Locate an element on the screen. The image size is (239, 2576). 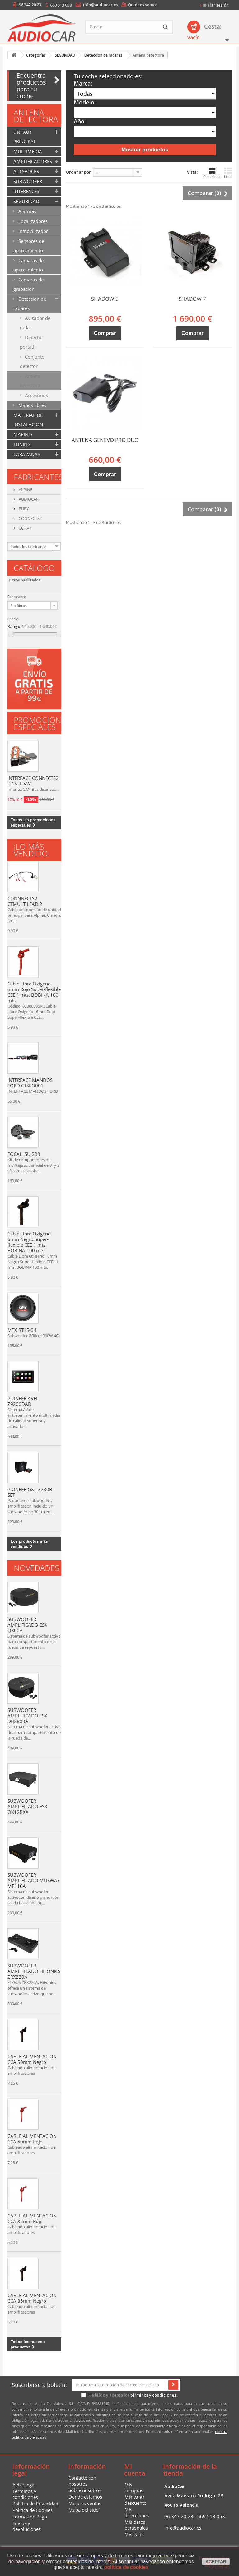
CABLE ALIMENTACION CCA 50mm Negro is located at coordinates (32, 2059).